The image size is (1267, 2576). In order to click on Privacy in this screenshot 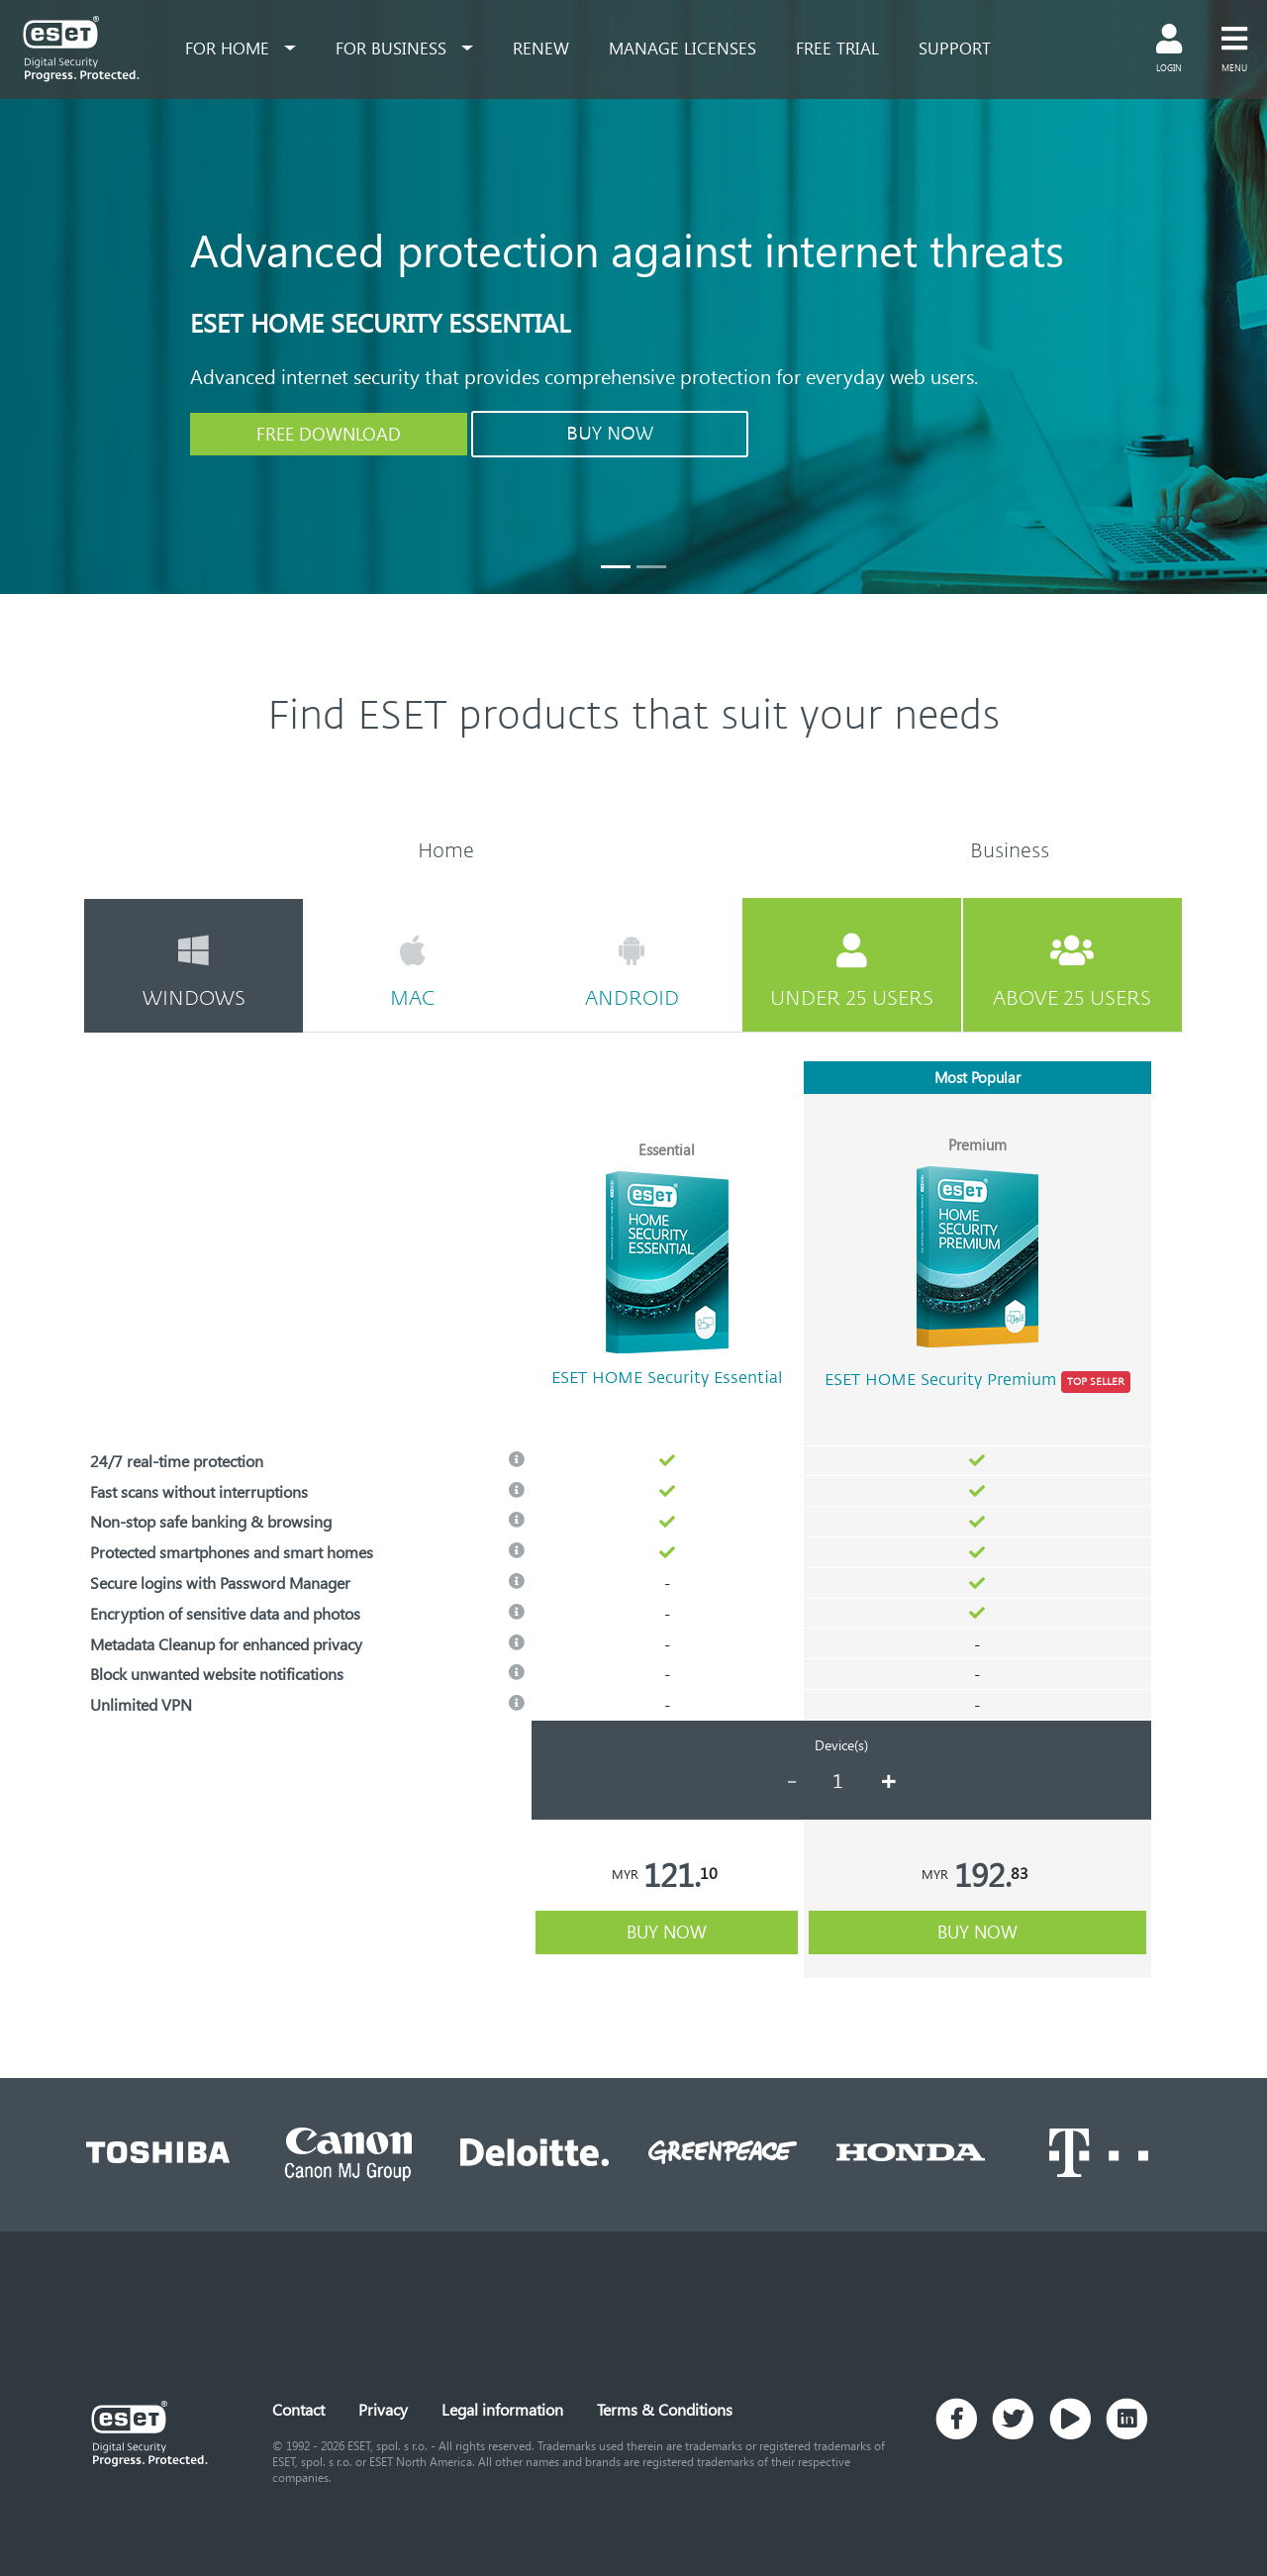, I will do `click(383, 2409)`.